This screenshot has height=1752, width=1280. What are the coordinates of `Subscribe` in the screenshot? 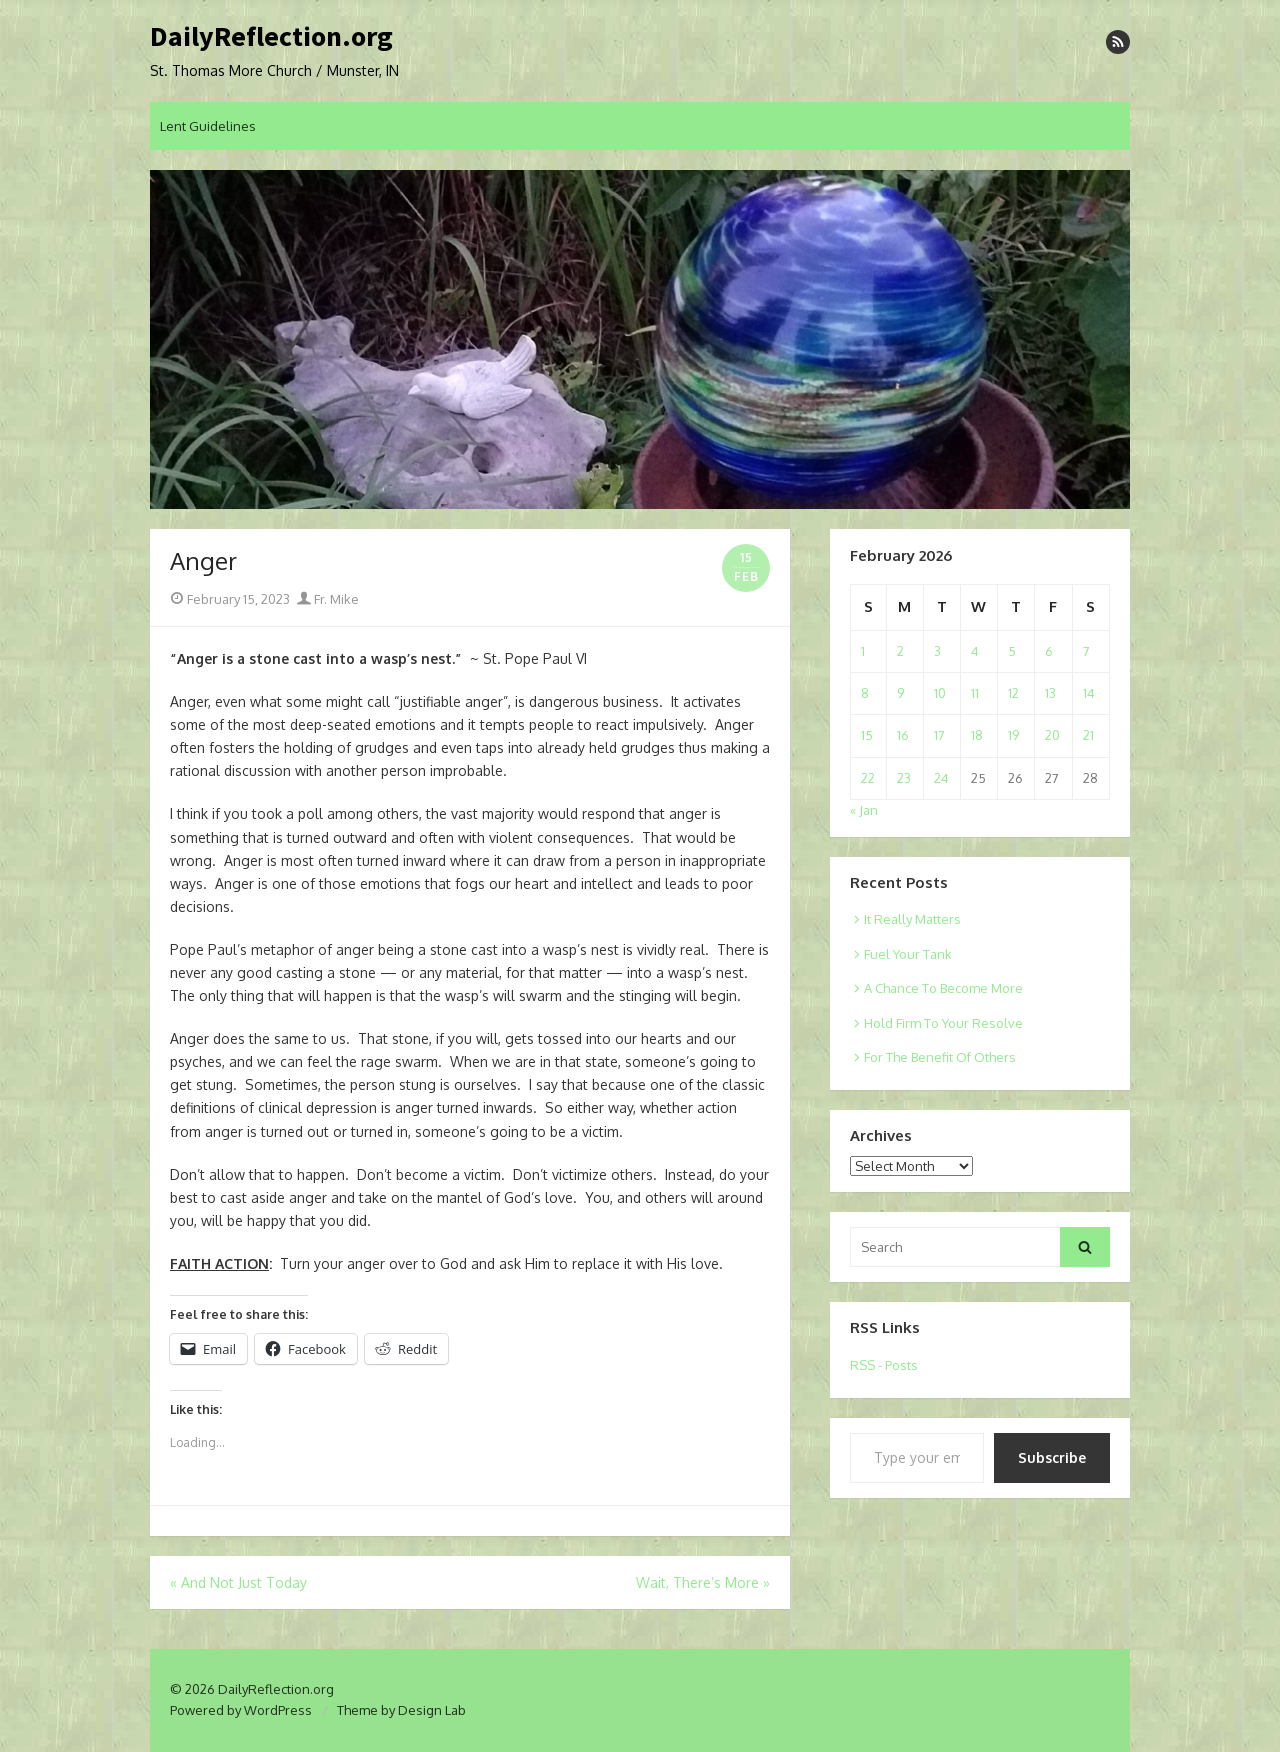 It's located at (1052, 1457).